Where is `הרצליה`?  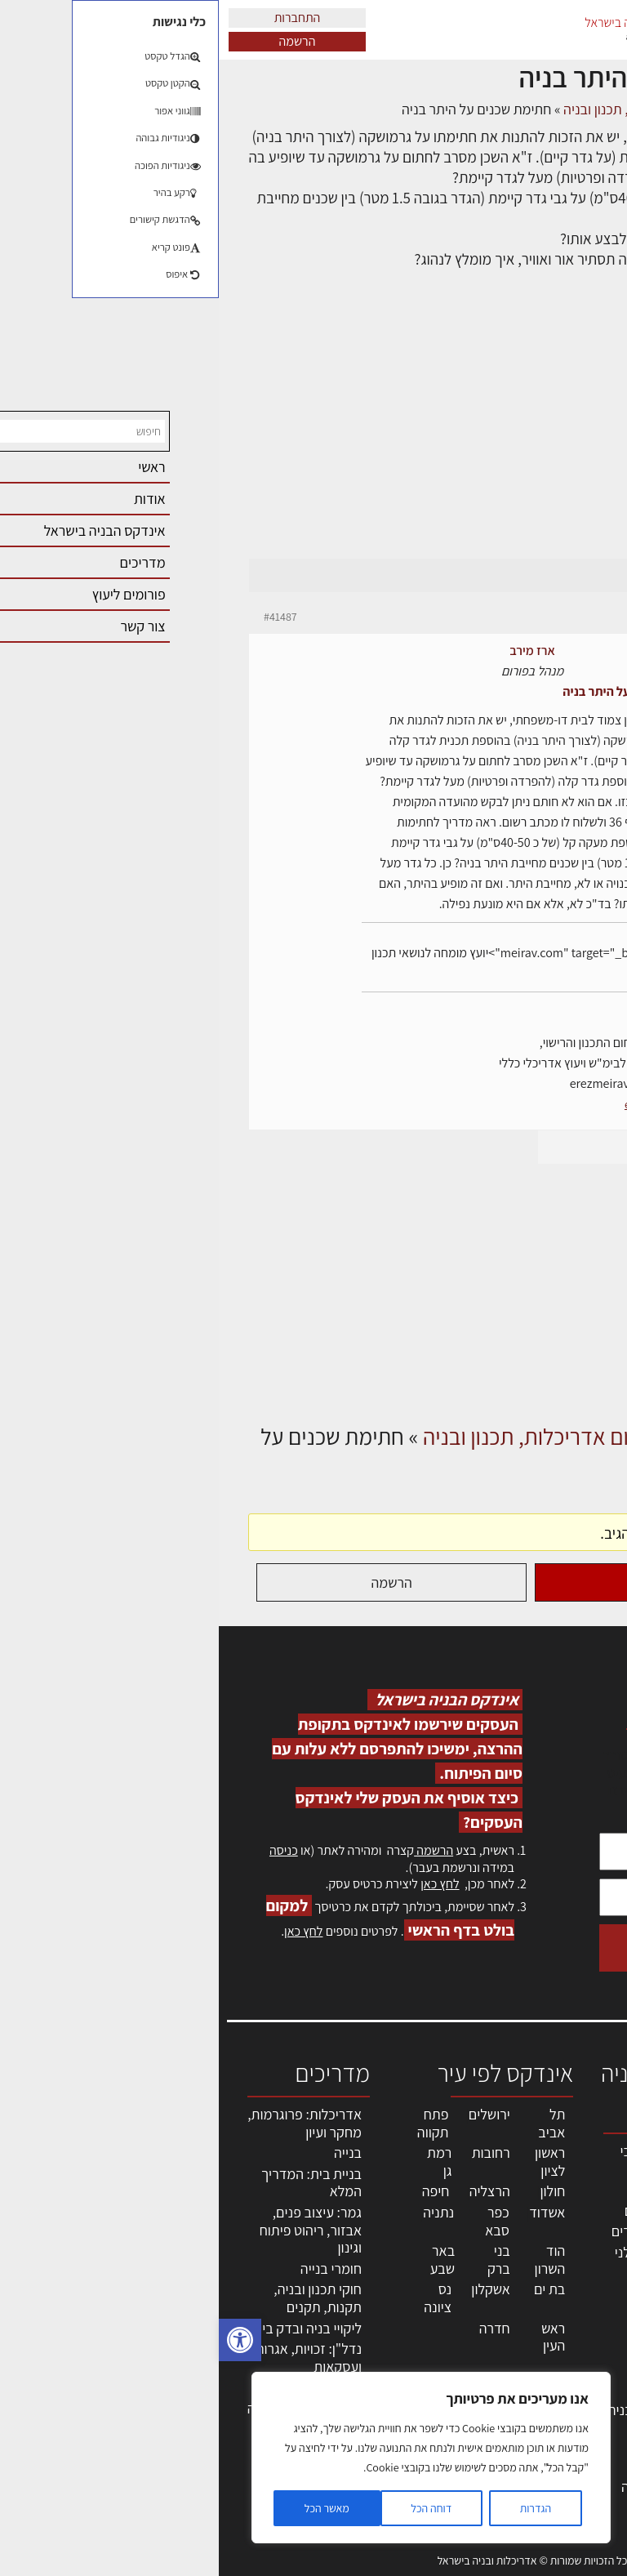 הרצליה is located at coordinates (271, 2191).